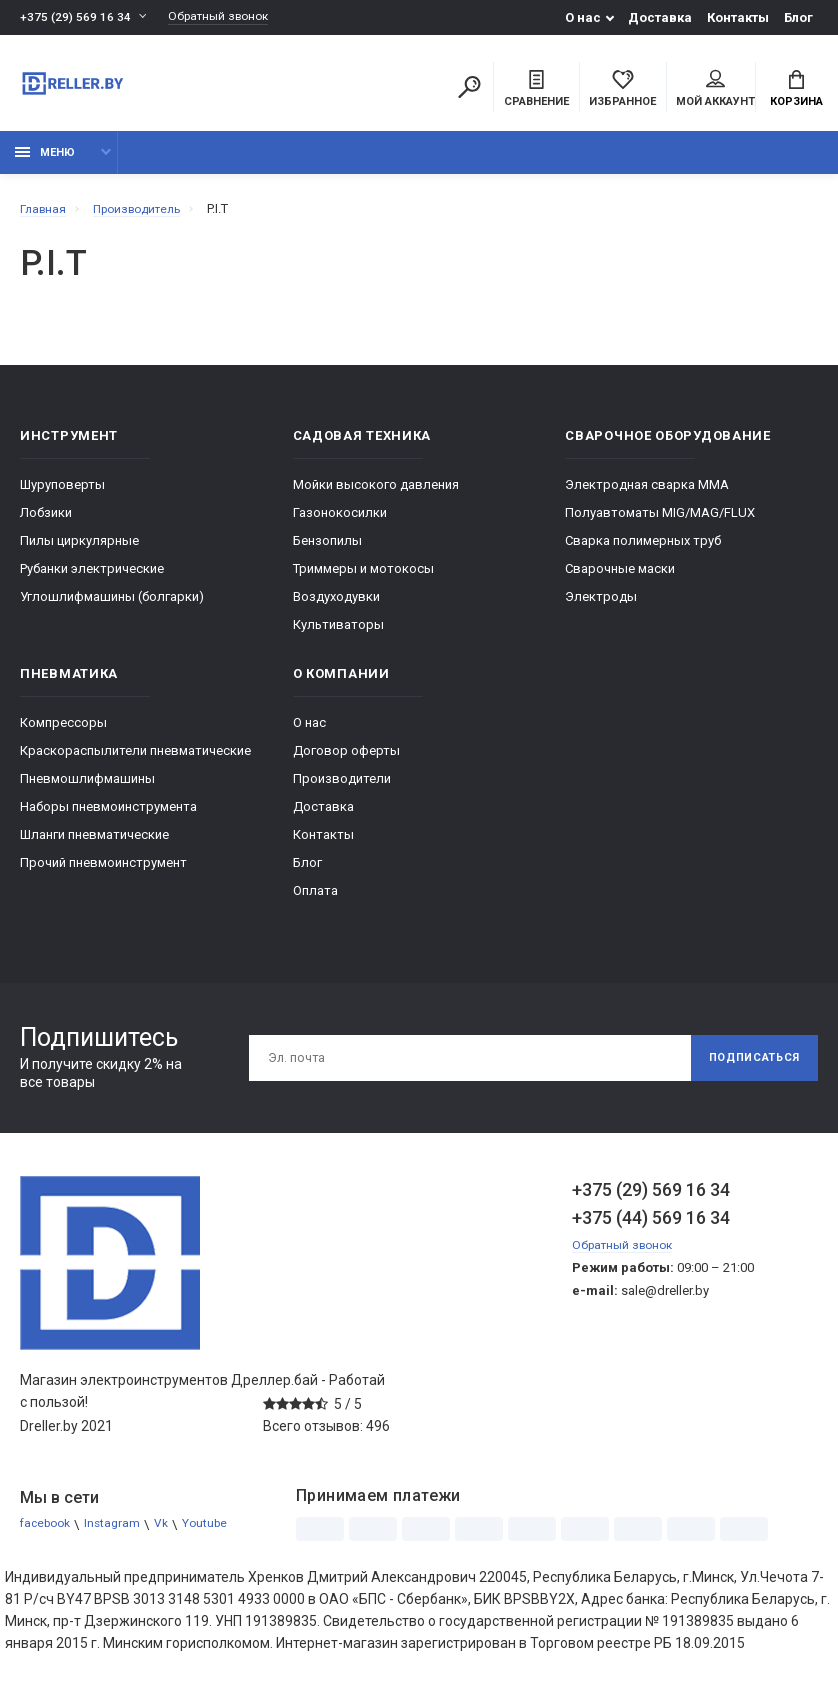 This screenshot has width=838, height=1689. Describe the element at coordinates (643, 550) in the screenshot. I see `Сварка полимерных труб` at that location.